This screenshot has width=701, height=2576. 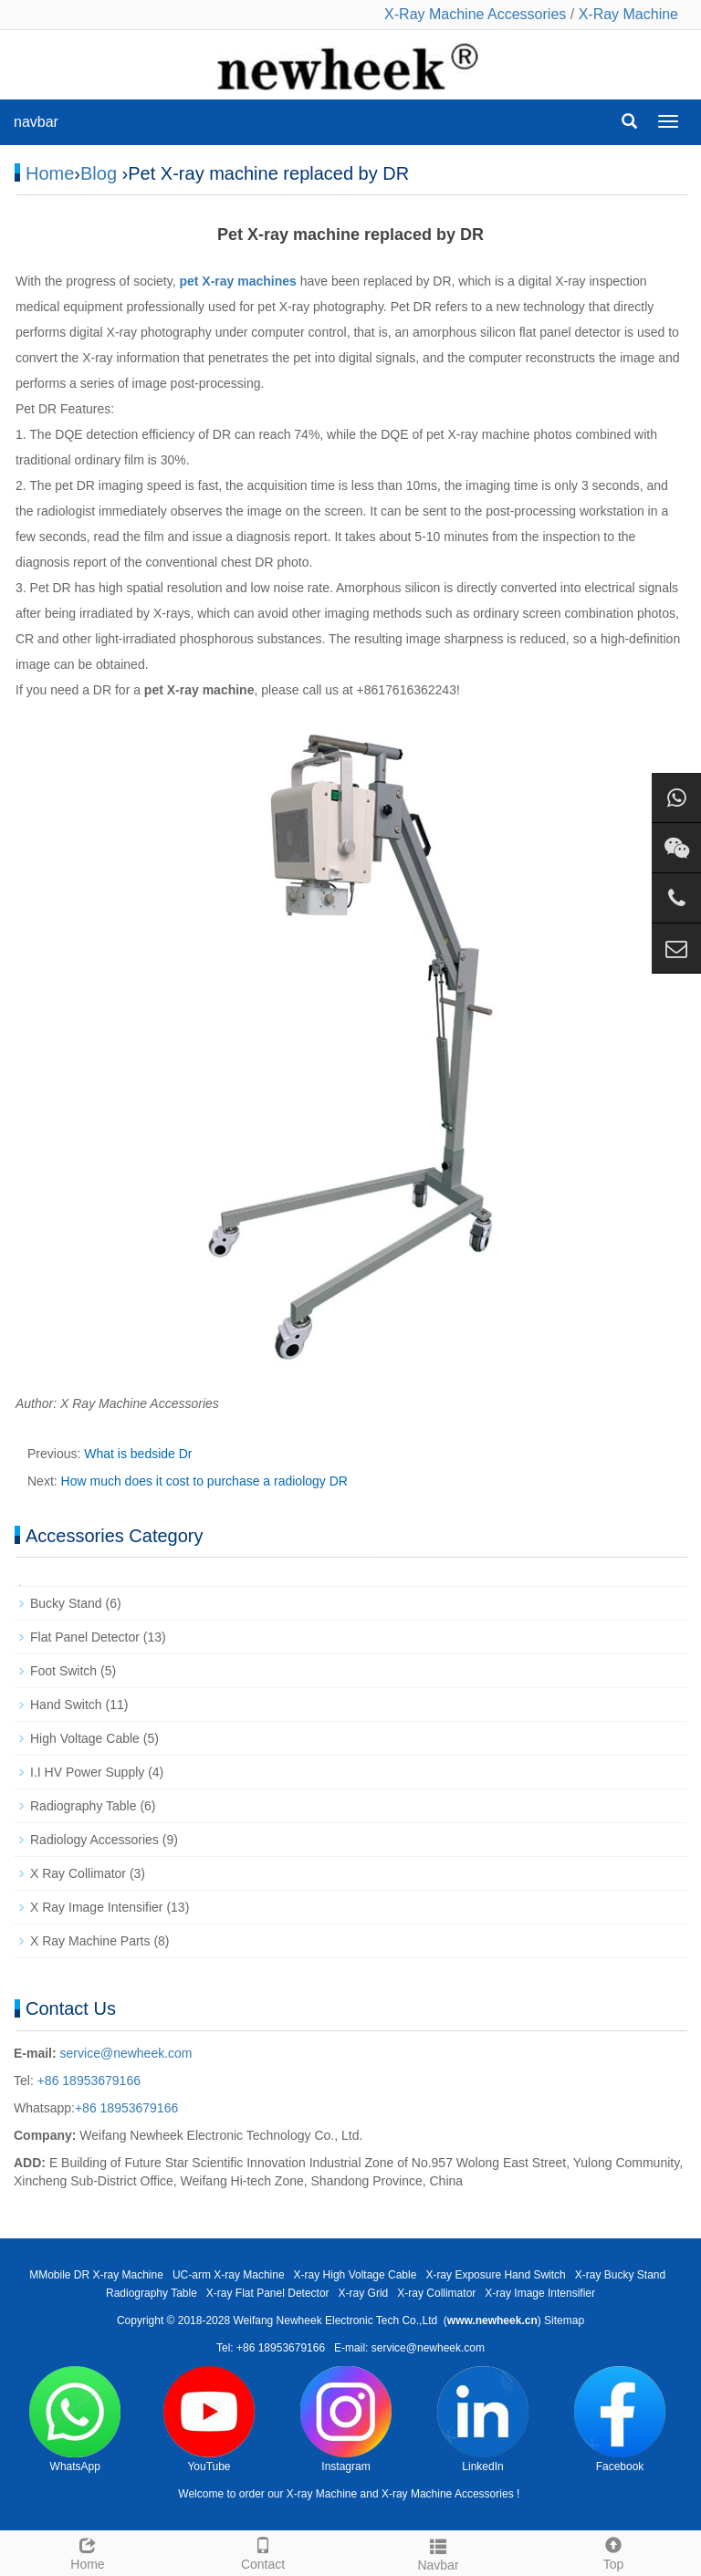 I want to click on I.I HV Power Supply, so click(x=87, y=1772).